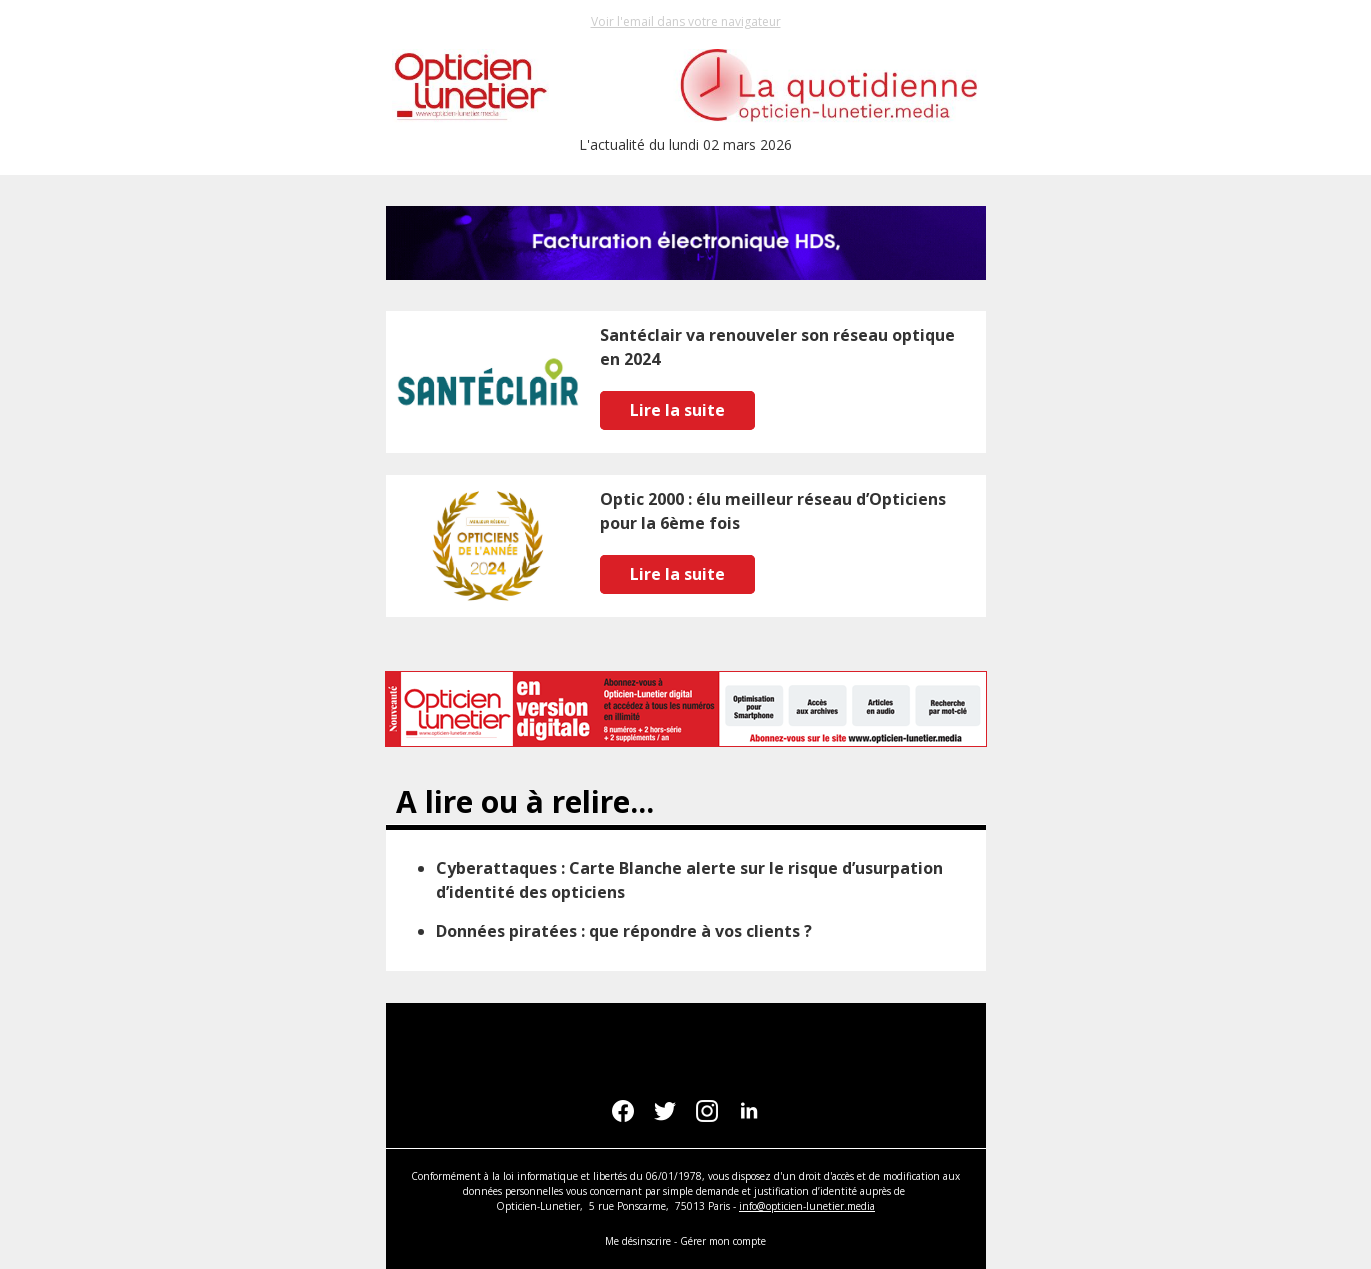 Image resolution: width=1371 pixels, height=1269 pixels. Describe the element at coordinates (686, 21) in the screenshot. I see `Voir l'email dans votre navigateur` at that location.